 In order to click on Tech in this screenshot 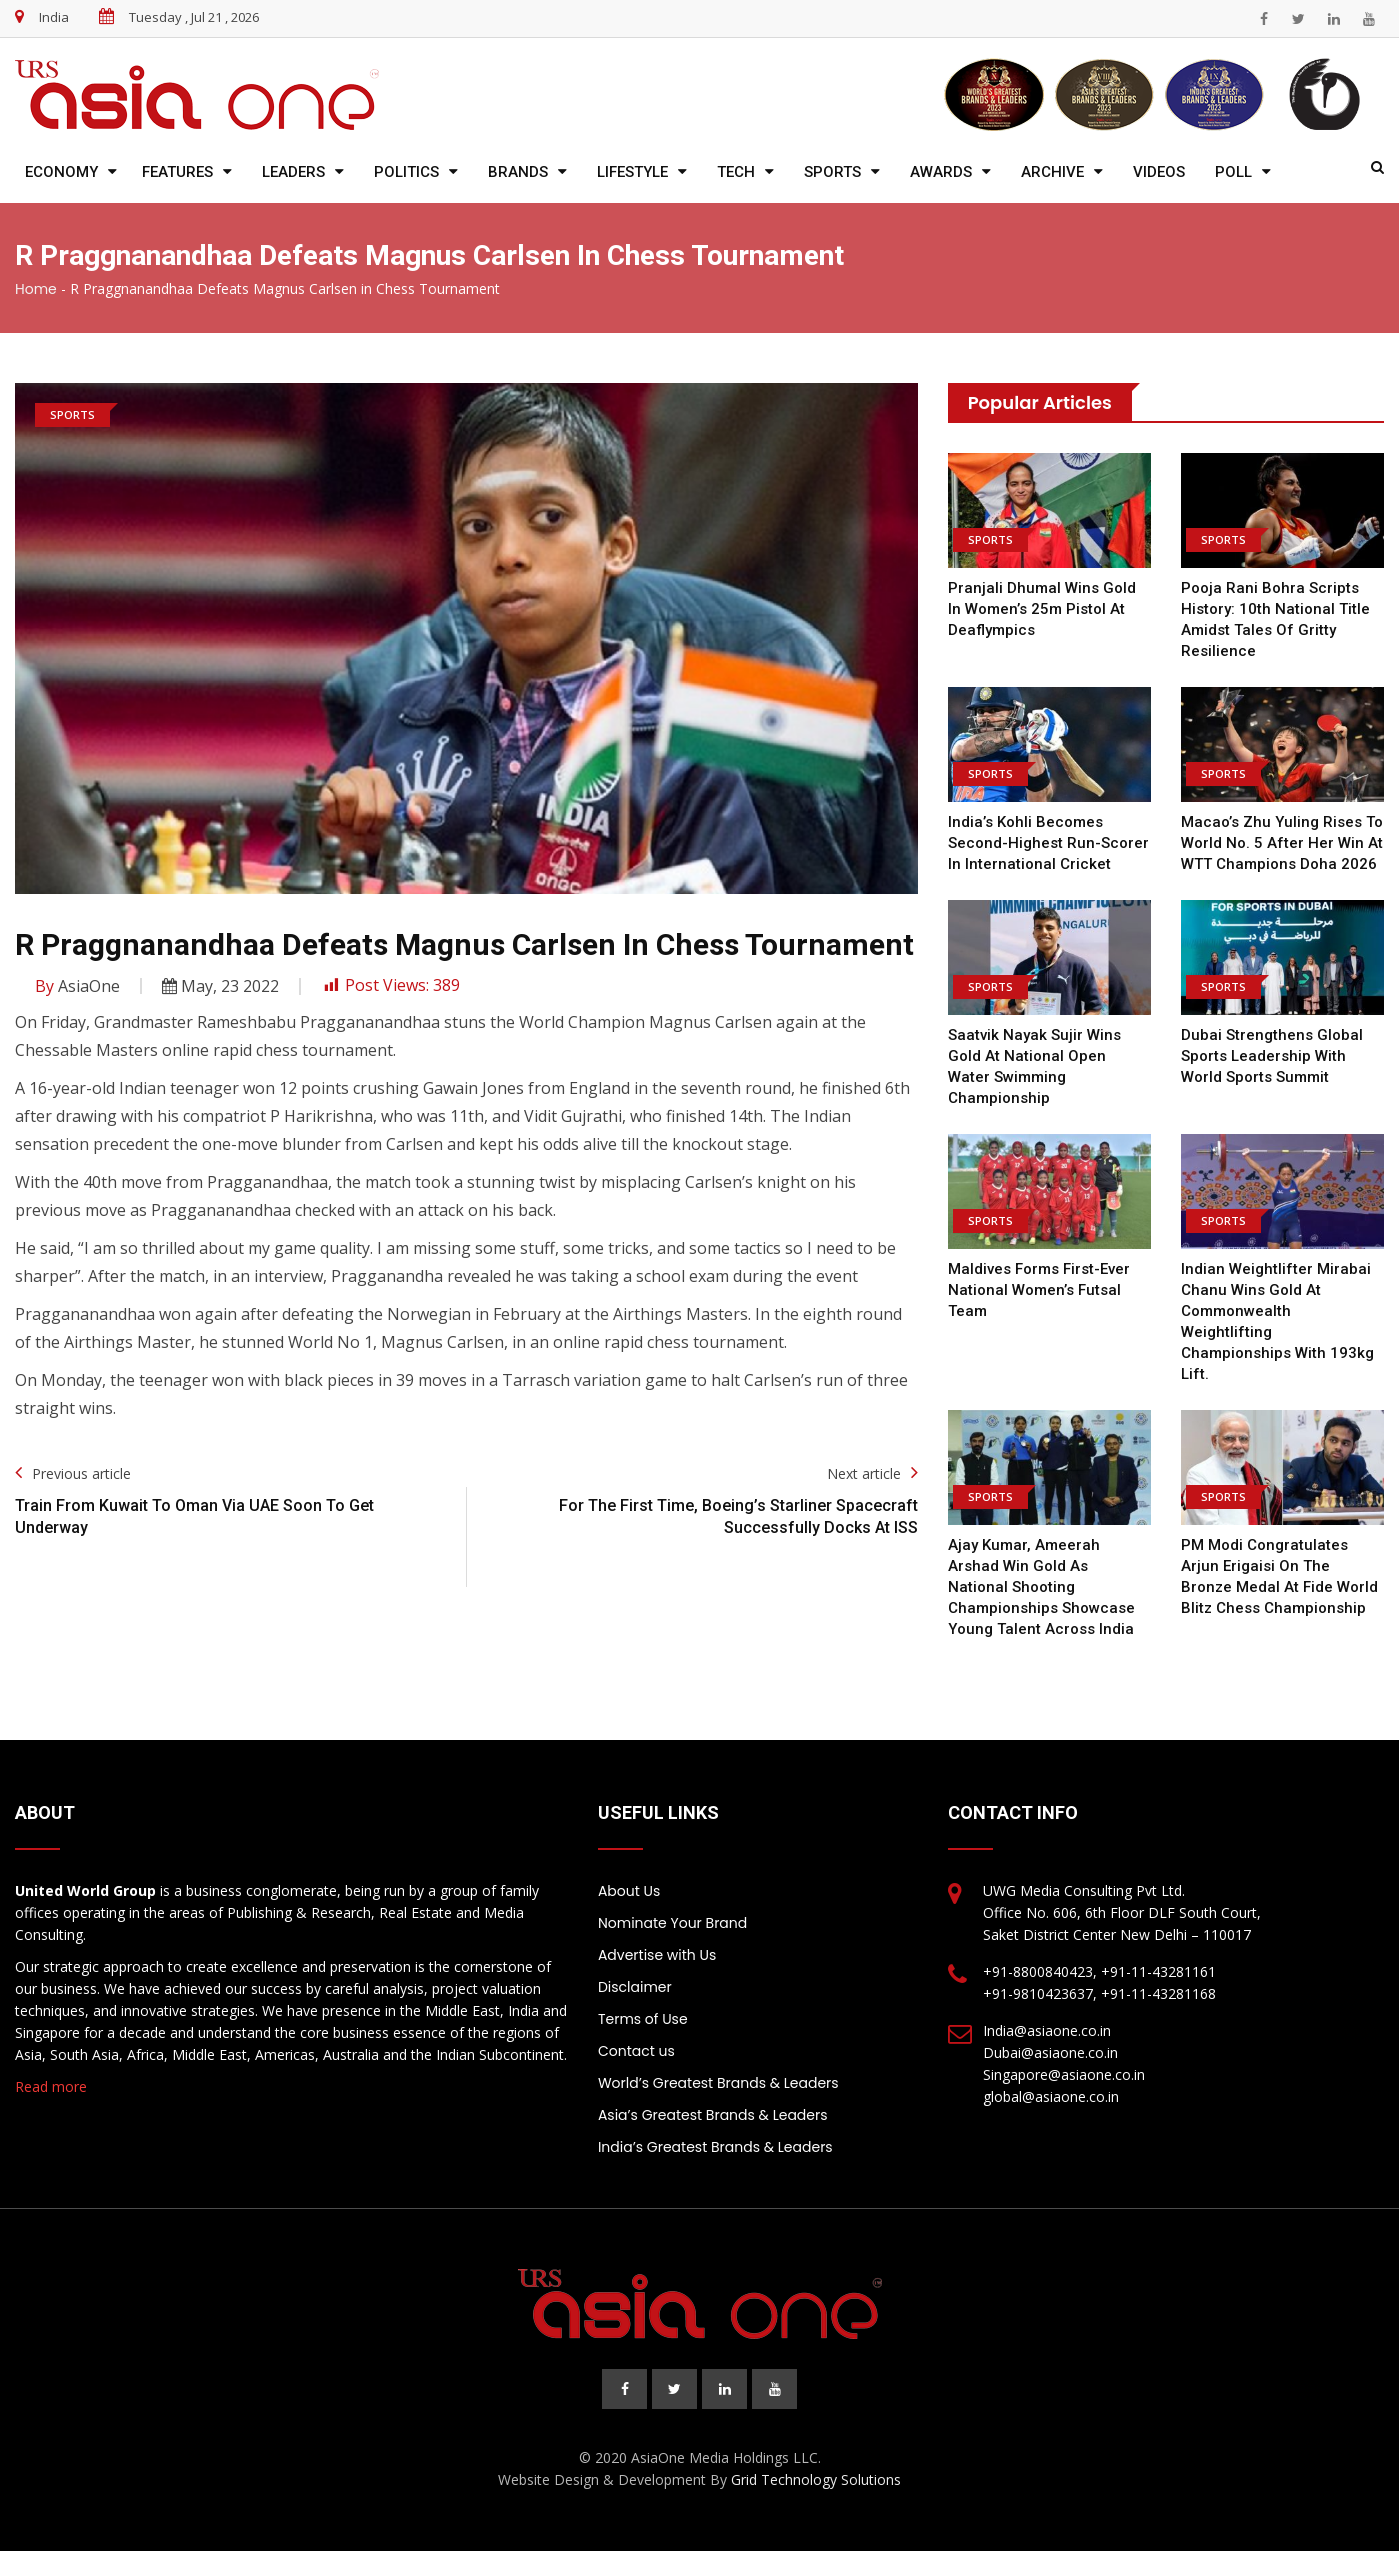, I will do `click(736, 172)`.